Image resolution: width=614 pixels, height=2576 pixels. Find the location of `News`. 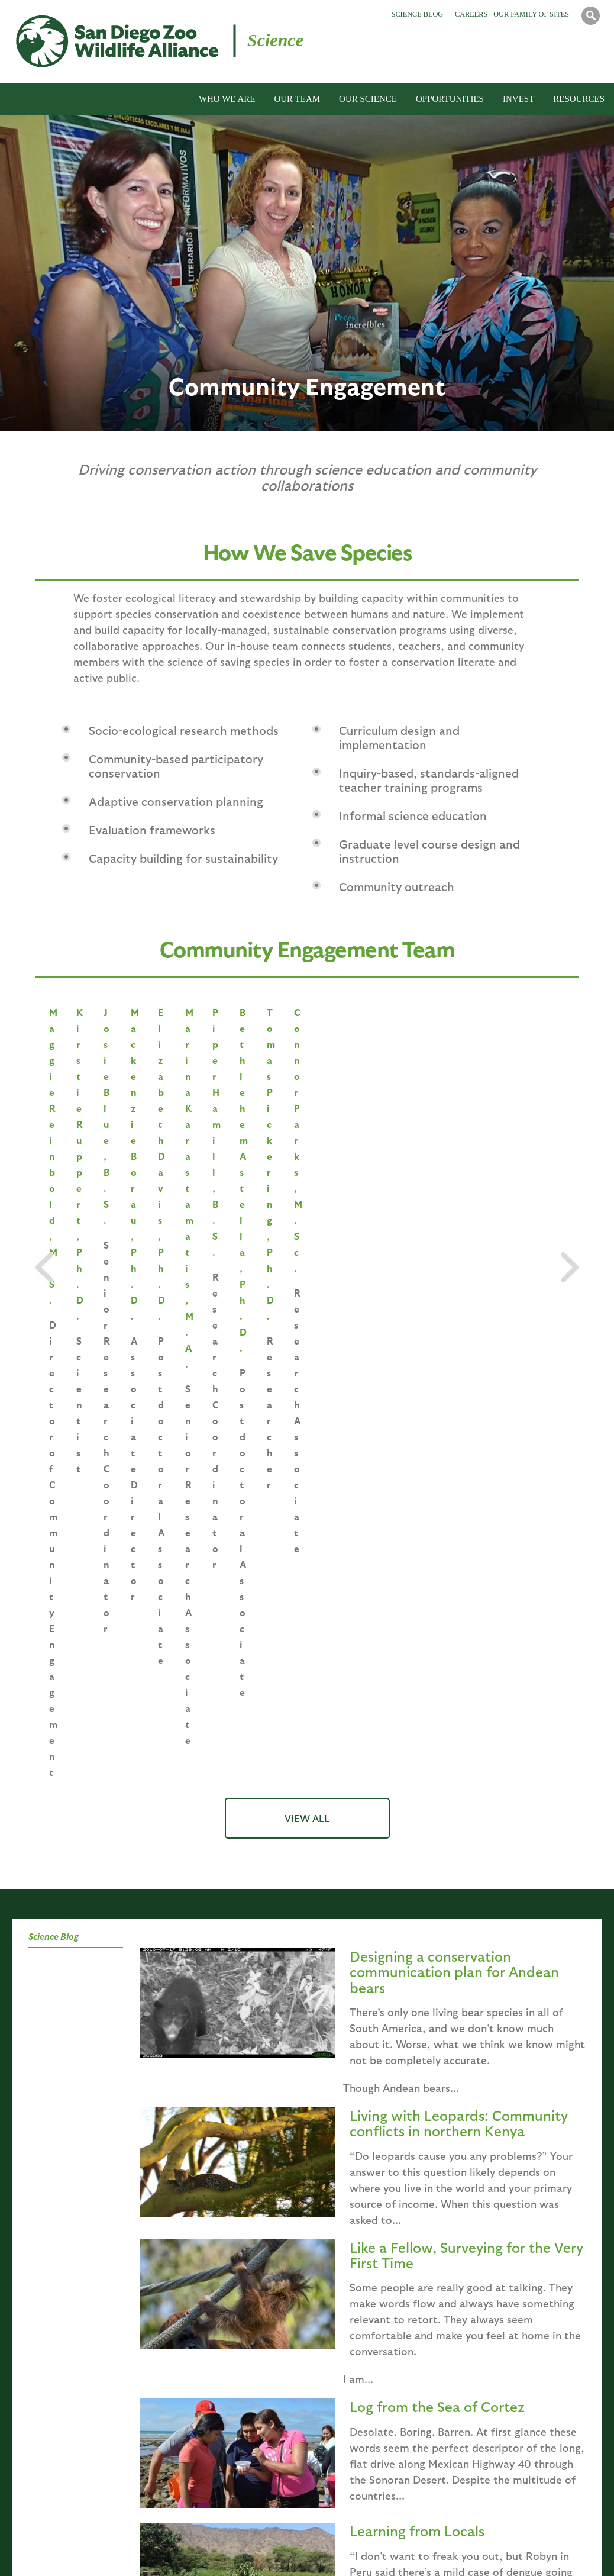

News is located at coordinates (11, 2437).